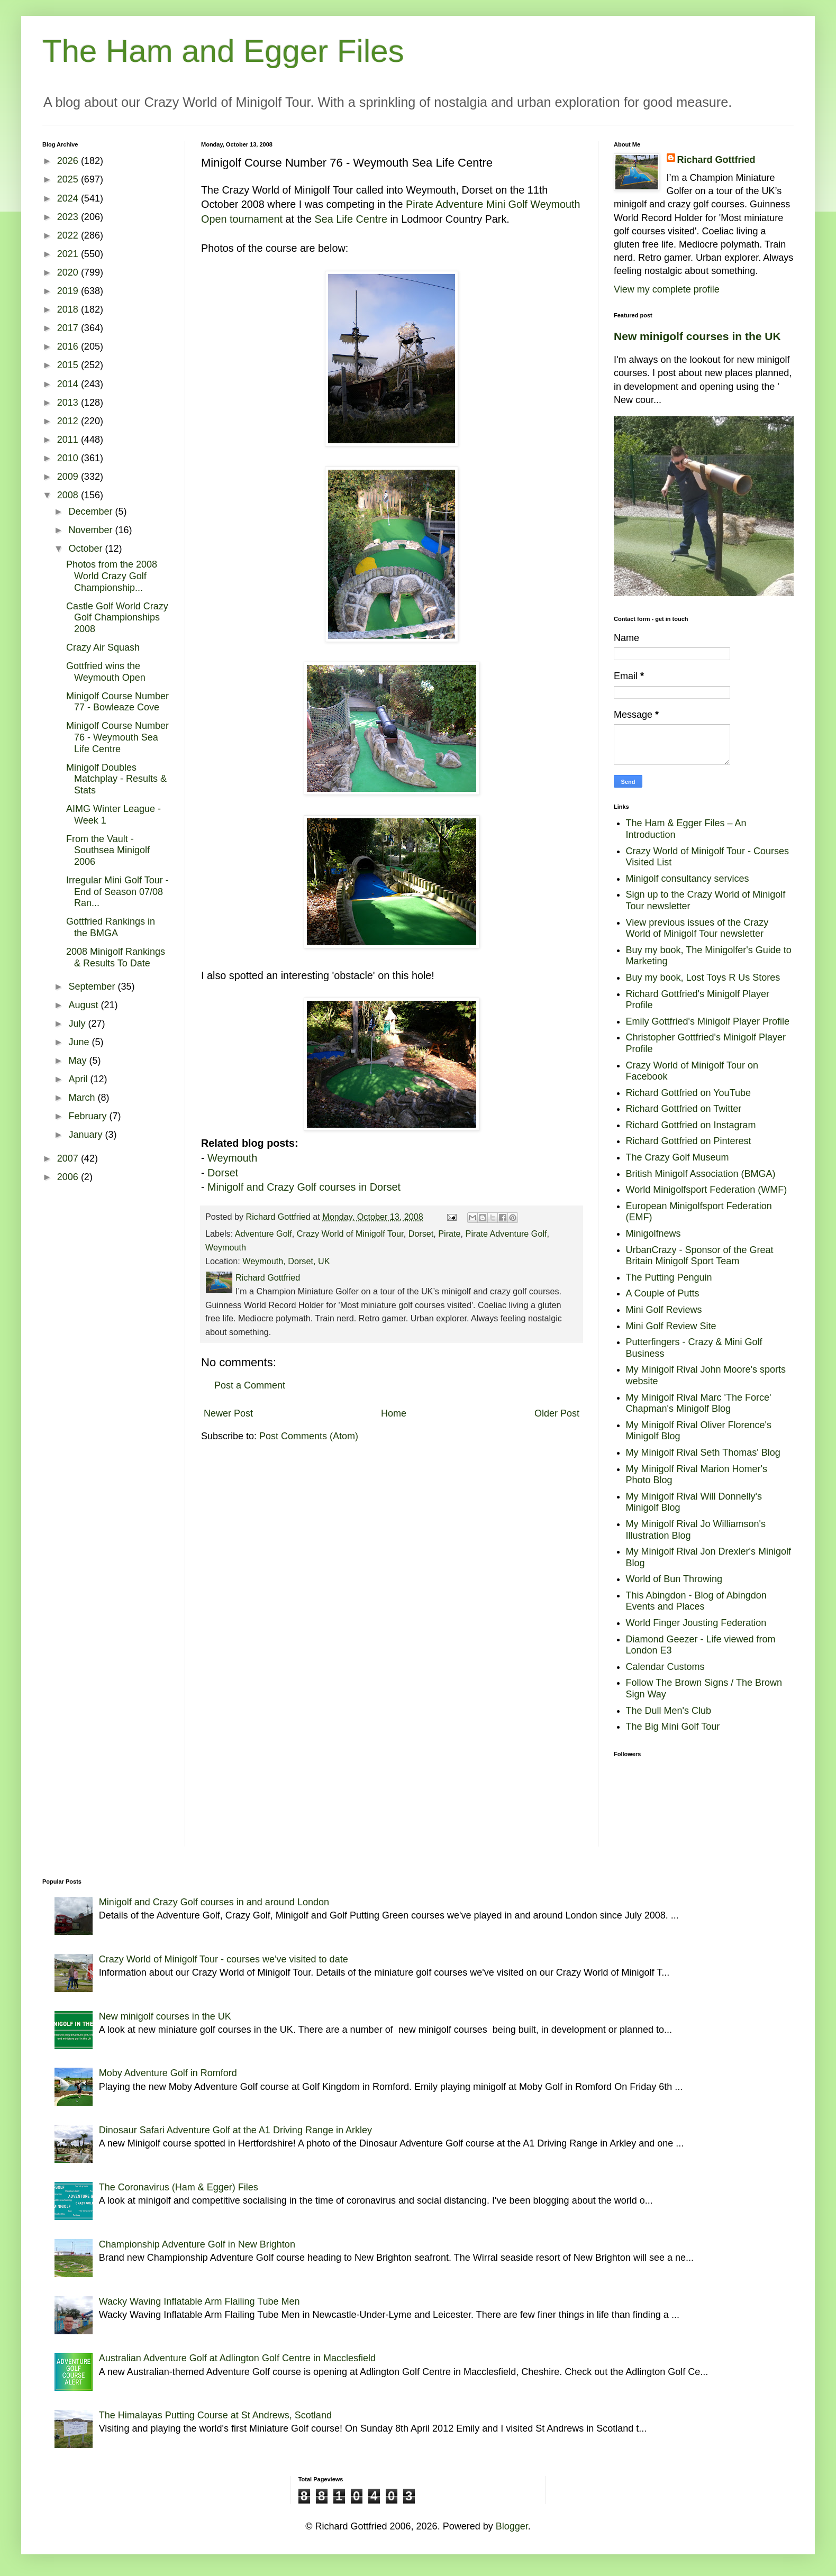 This screenshot has width=836, height=2576. What do you see at coordinates (662, 1293) in the screenshot?
I see `A Couple of Putts` at bounding box center [662, 1293].